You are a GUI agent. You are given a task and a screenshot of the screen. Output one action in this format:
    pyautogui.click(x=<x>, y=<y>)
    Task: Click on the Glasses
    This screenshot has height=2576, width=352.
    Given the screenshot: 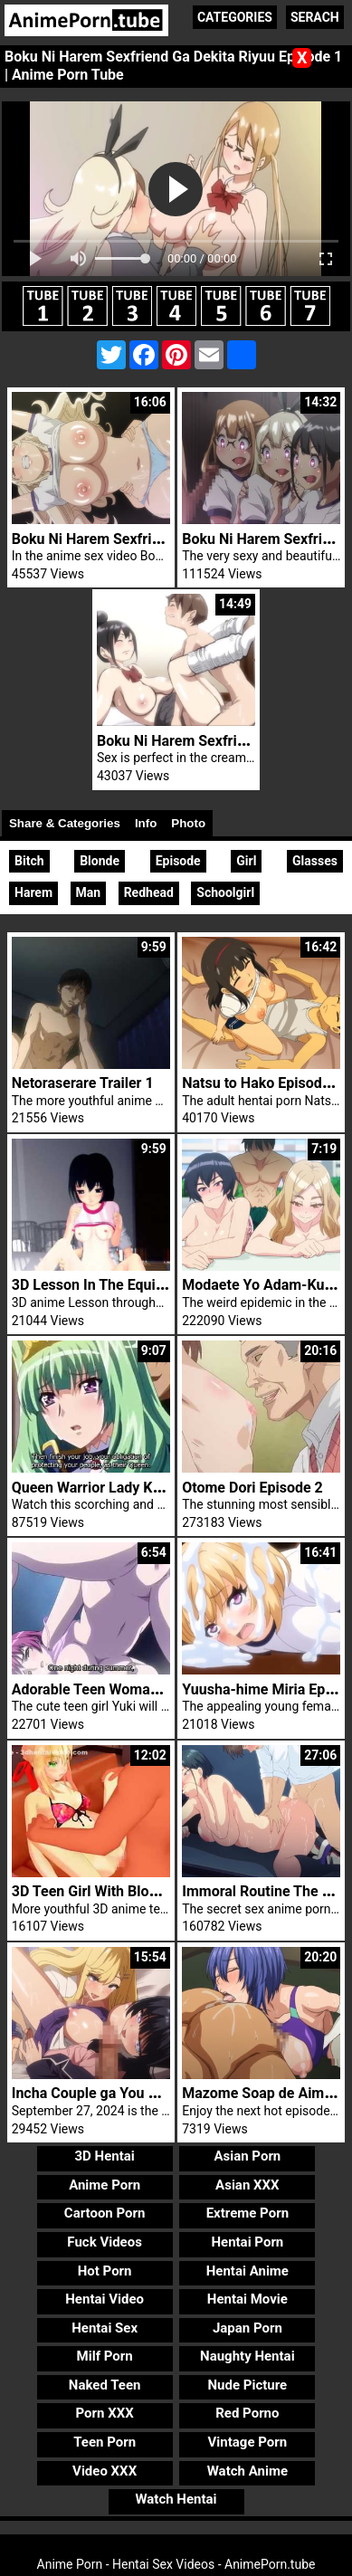 What is the action you would take?
    pyautogui.click(x=315, y=861)
    